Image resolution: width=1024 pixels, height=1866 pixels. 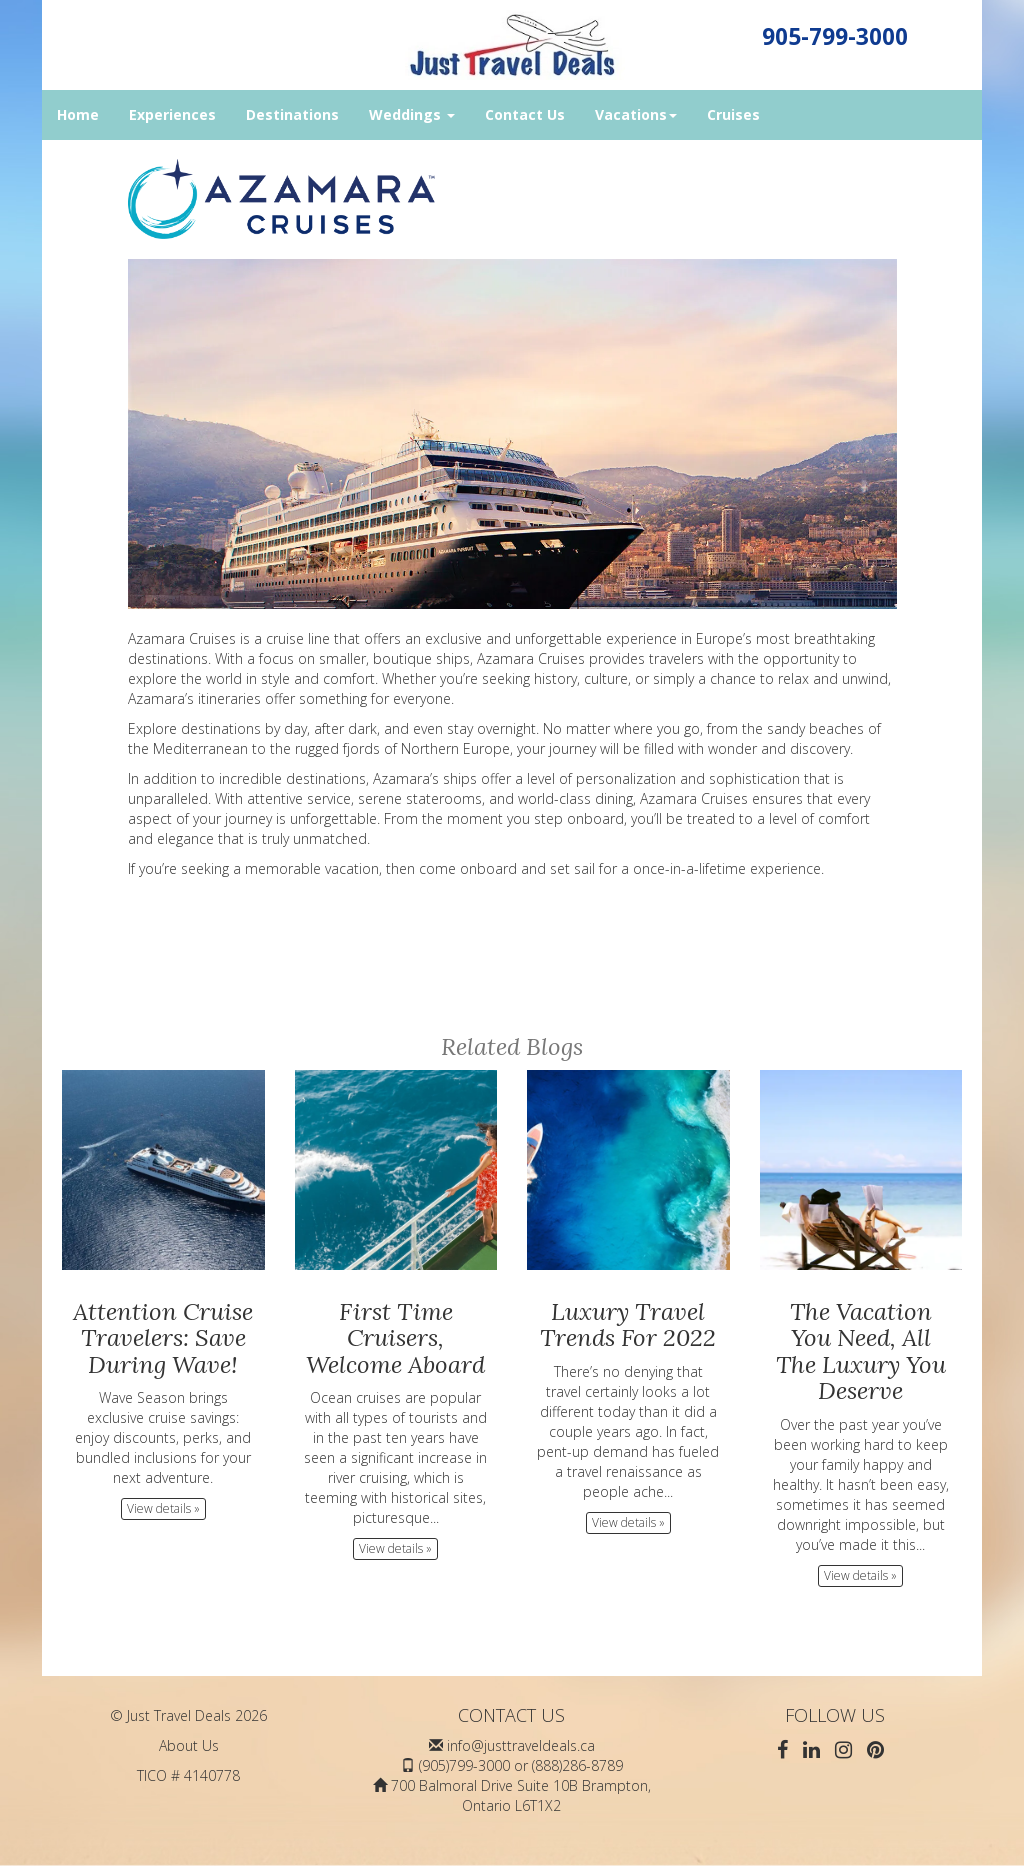 I want to click on 905-799-3000, so click(x=835, y=36).